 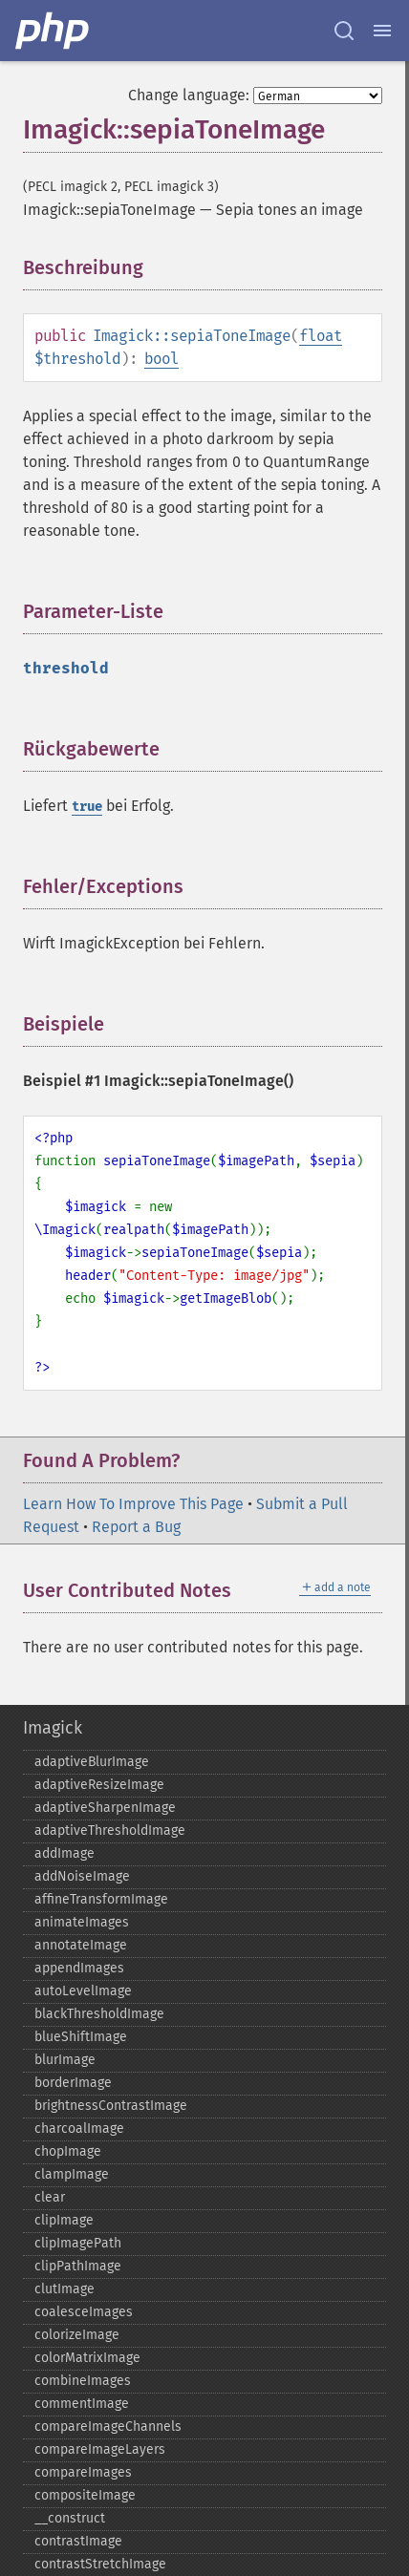 I want to click on clipPathImage, so click(x=77, y=2266).